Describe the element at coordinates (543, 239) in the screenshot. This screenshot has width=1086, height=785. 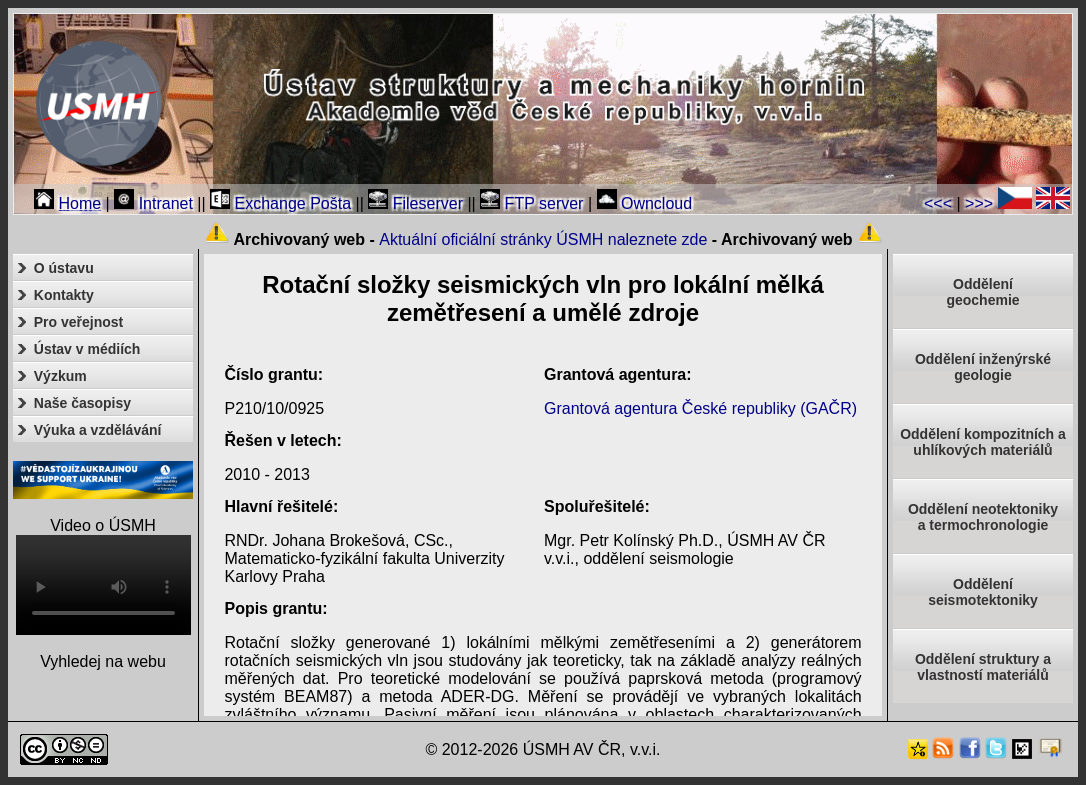
I see `Aktuální oficiální stránky ÚSMH naleznete zde` at that location.